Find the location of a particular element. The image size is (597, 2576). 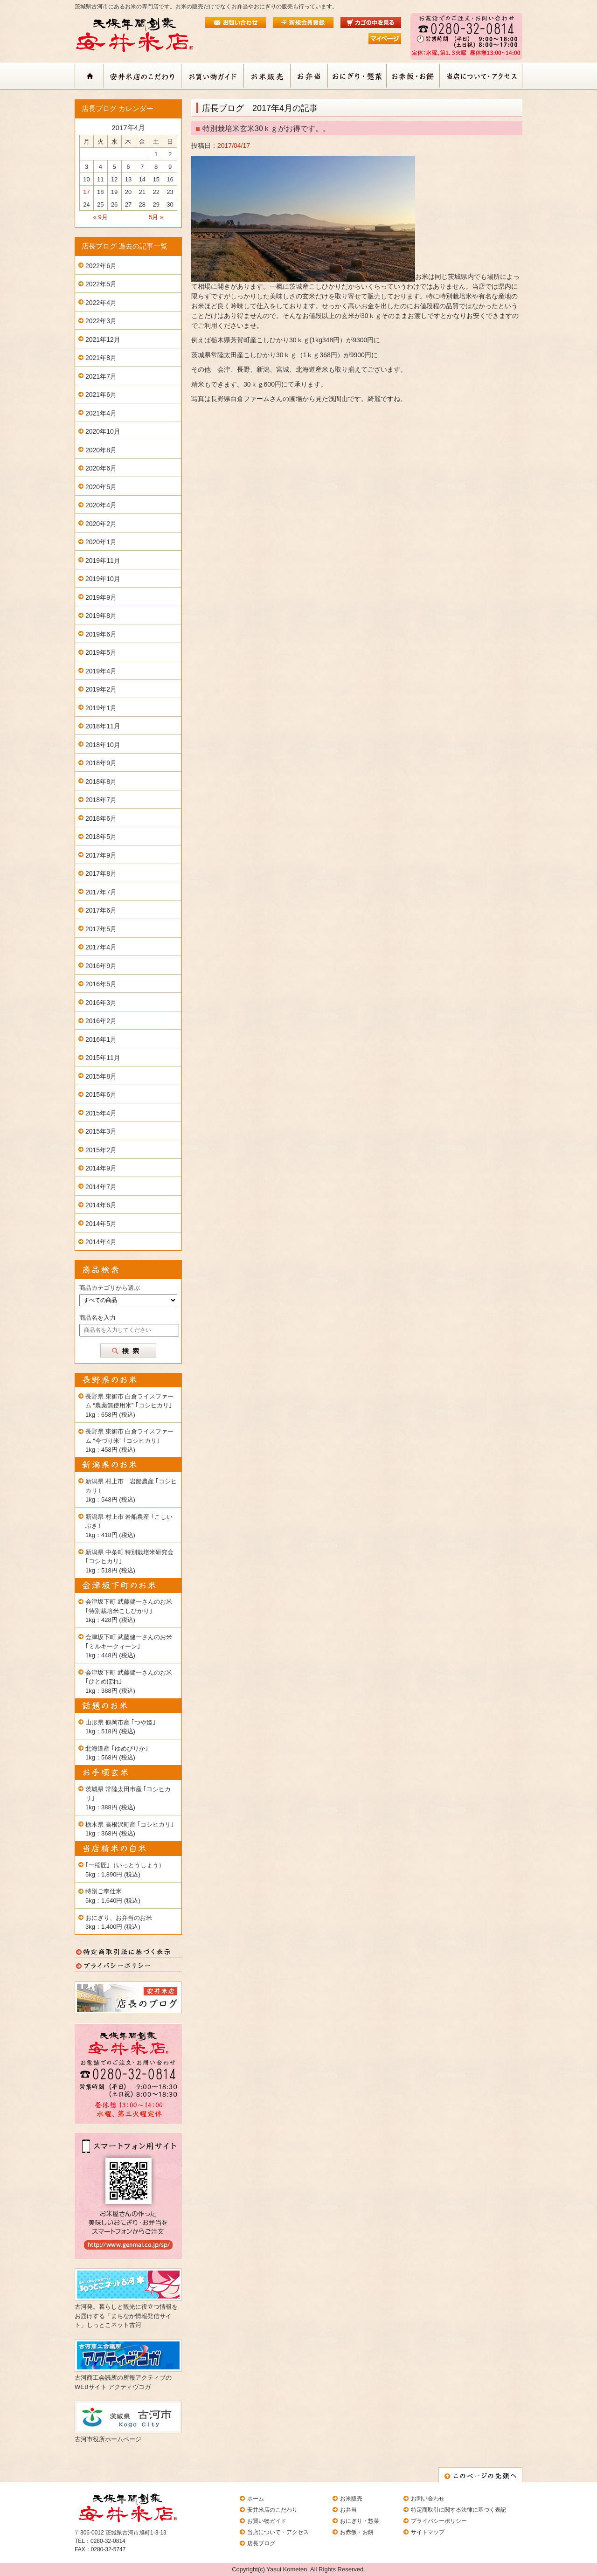

2018年8月 is located at coordinates (101, 781).